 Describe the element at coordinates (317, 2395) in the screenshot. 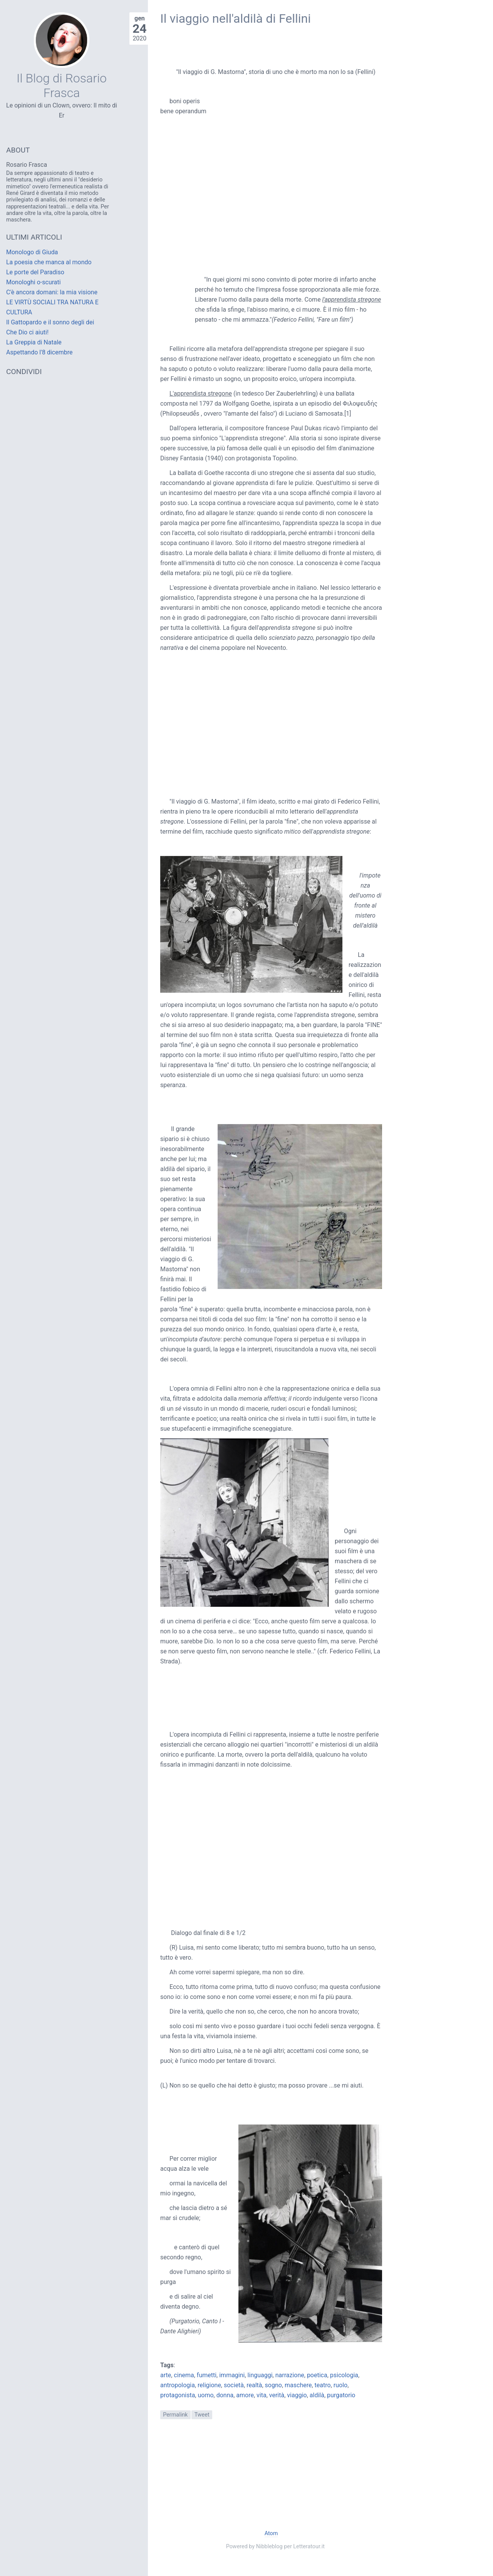

I see `aldilà` at that location.